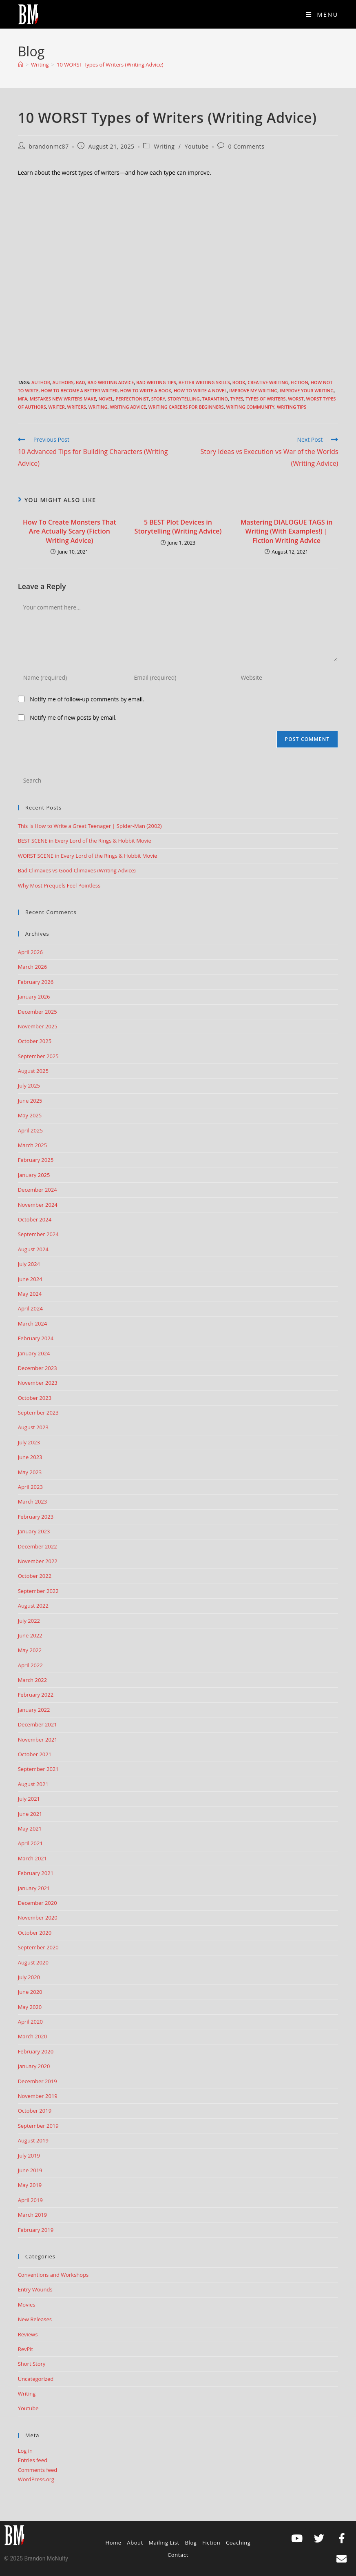  I want to click on December 2021, so click(37, 1724).